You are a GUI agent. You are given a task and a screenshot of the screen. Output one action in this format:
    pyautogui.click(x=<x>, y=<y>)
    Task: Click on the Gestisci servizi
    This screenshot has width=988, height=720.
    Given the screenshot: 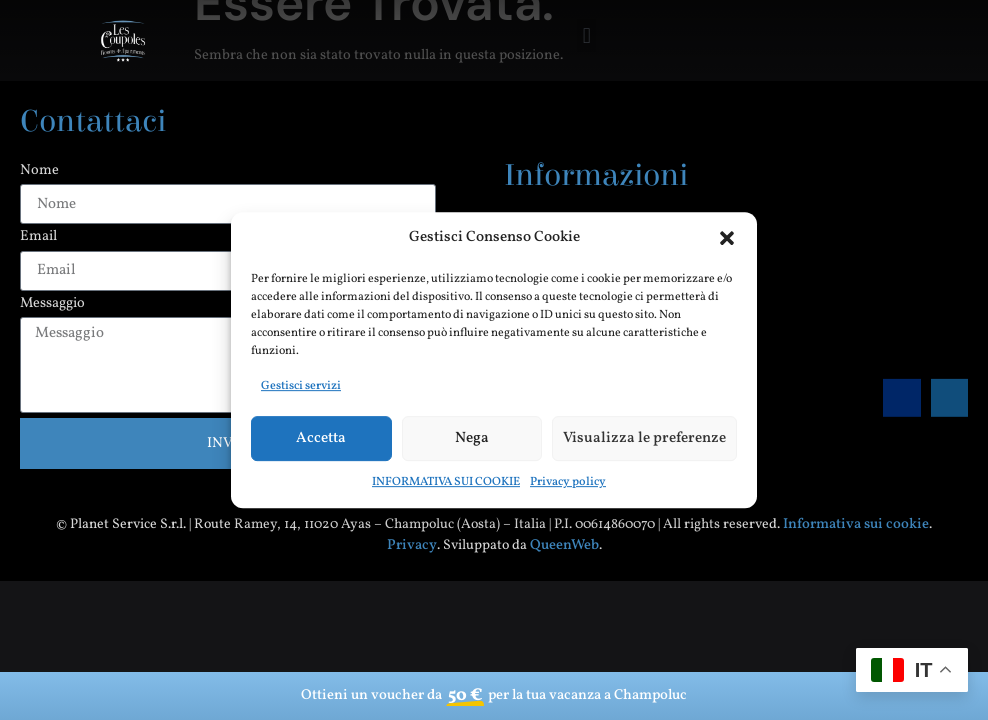 What is the action you would take?
    pyautogui.click(x=301, y=386)
    